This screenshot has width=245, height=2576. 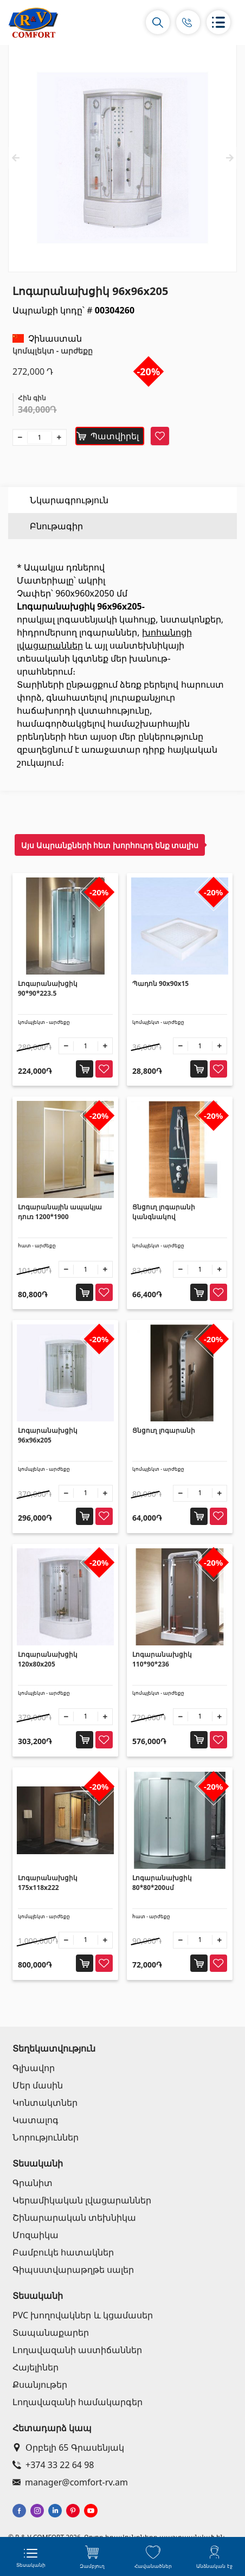 I want to click on Ցնցուղ լոգարանի, so click(x=163, y=1430).